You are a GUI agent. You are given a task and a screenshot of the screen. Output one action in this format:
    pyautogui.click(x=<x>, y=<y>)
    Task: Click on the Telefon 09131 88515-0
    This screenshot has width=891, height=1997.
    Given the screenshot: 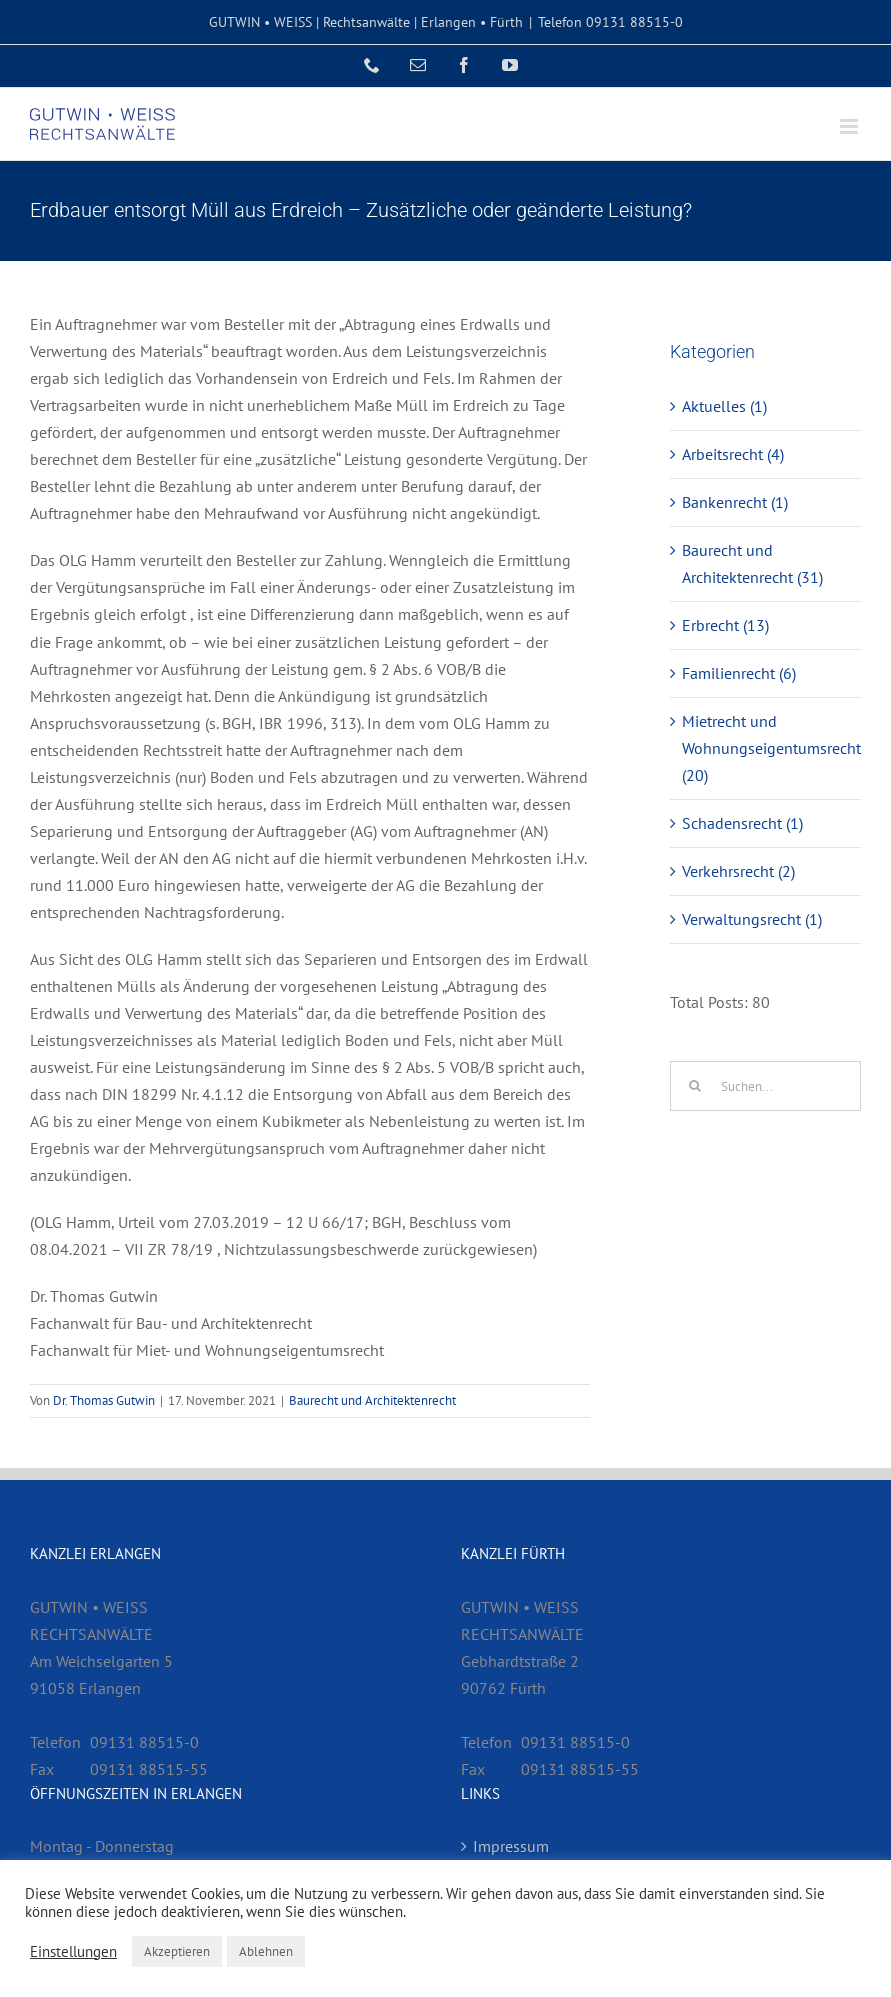 What is the action you would take?
    pyautogui.click(x=610, y=22)
    